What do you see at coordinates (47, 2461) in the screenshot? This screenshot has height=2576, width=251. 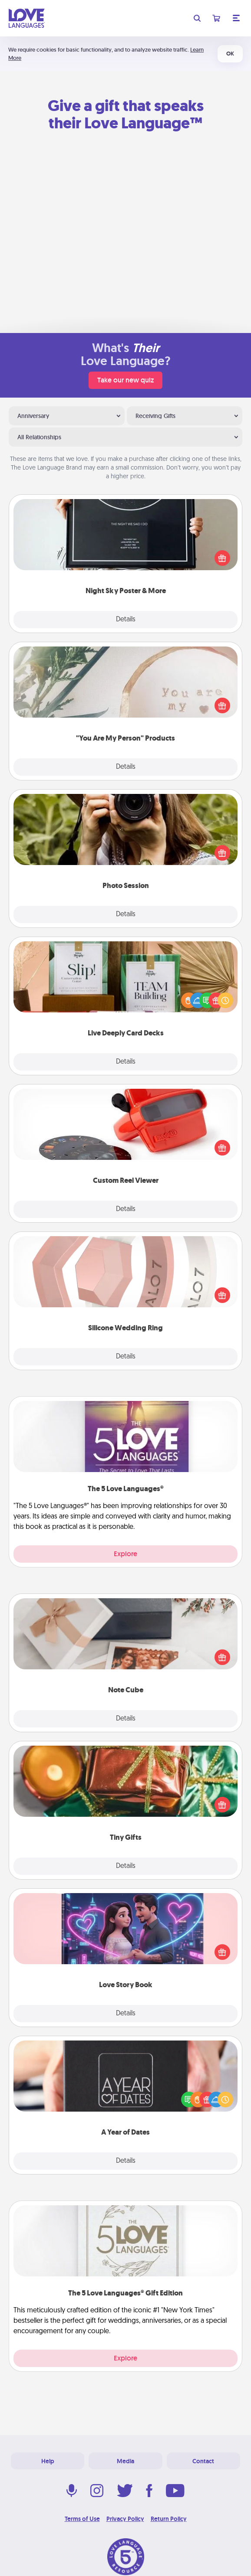 I see `Help` at bounding box center [47, 2461].